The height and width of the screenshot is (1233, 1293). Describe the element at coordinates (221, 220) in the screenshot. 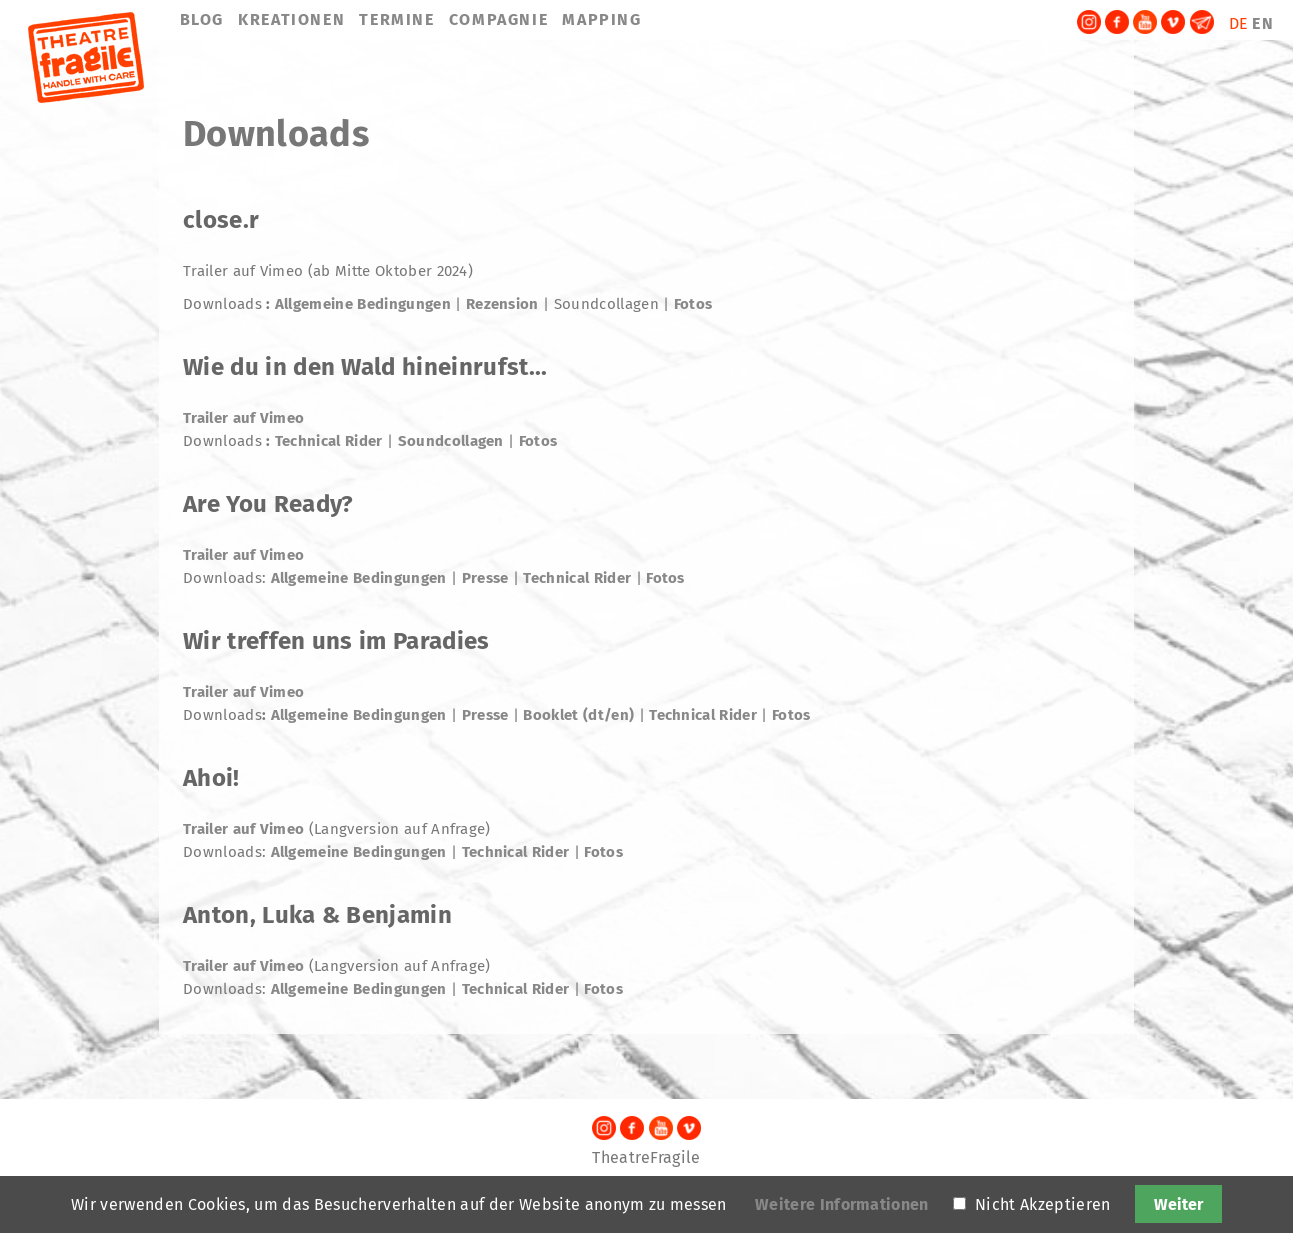

I see `close.r` at that location.